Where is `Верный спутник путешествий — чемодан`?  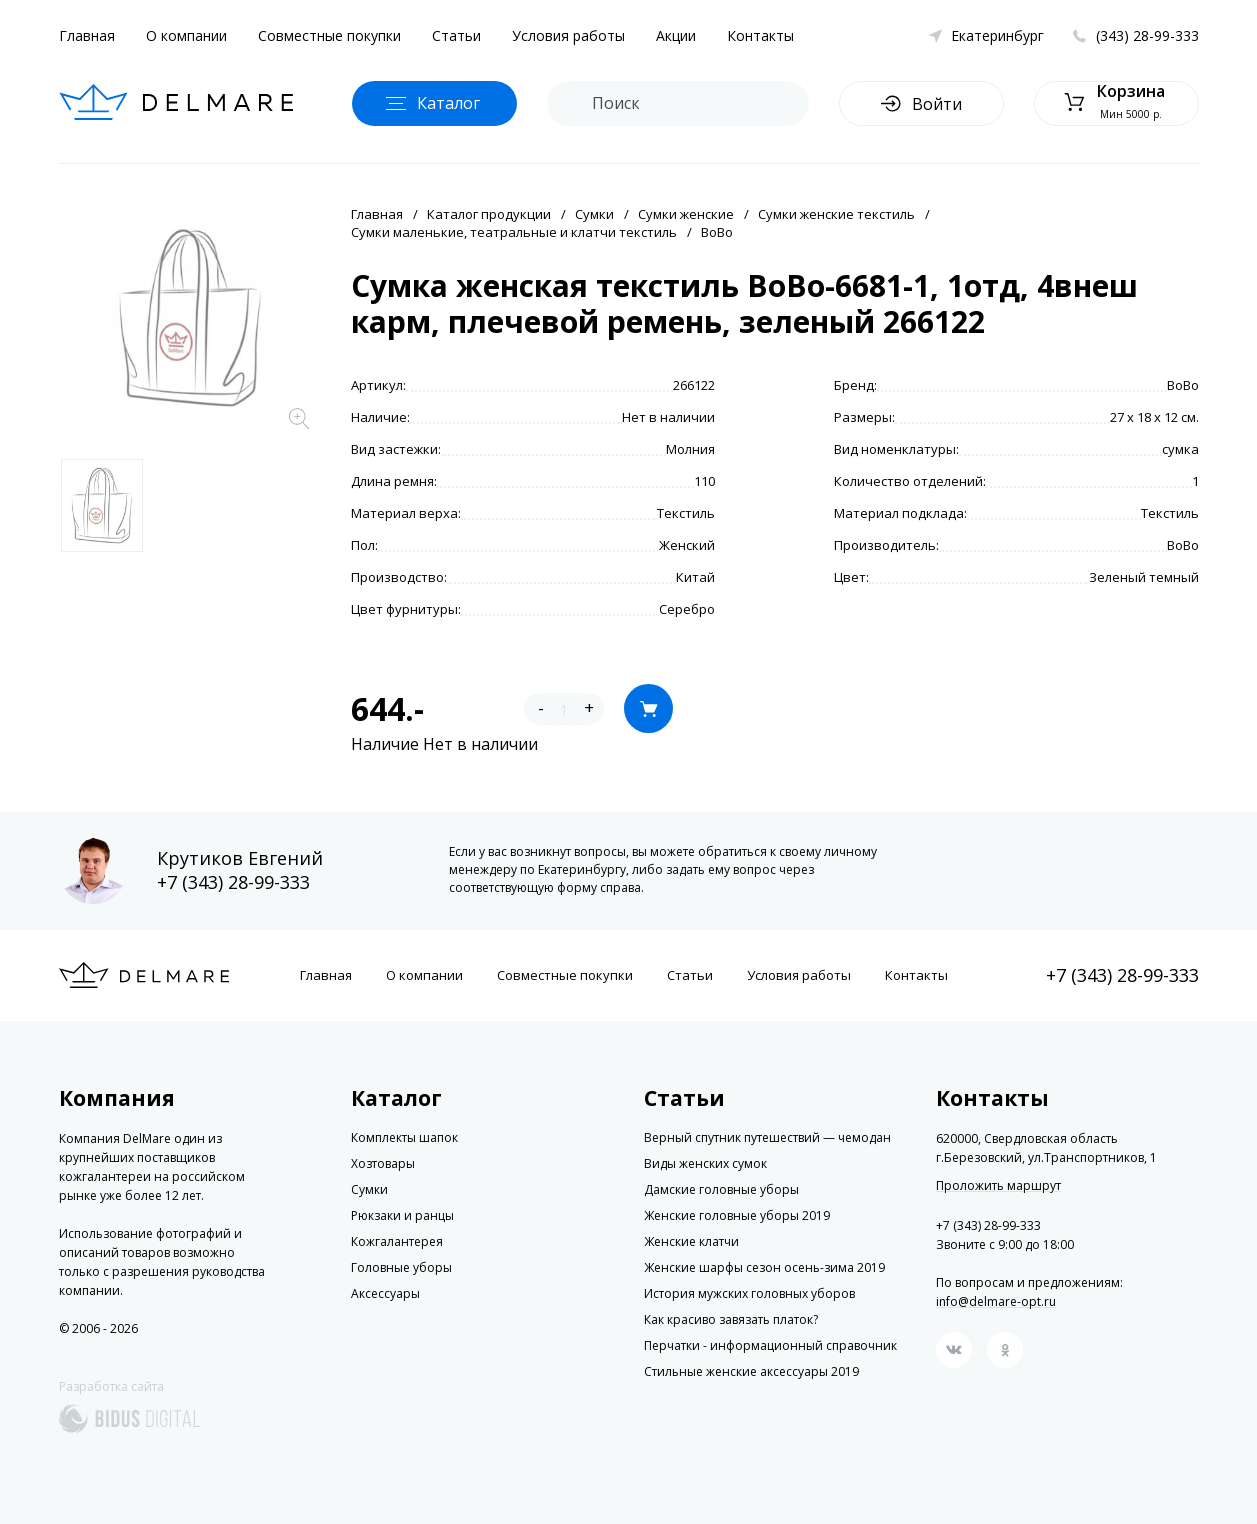 Верный спутник путешествий — чемодан is located at coordinates (767, 1137).